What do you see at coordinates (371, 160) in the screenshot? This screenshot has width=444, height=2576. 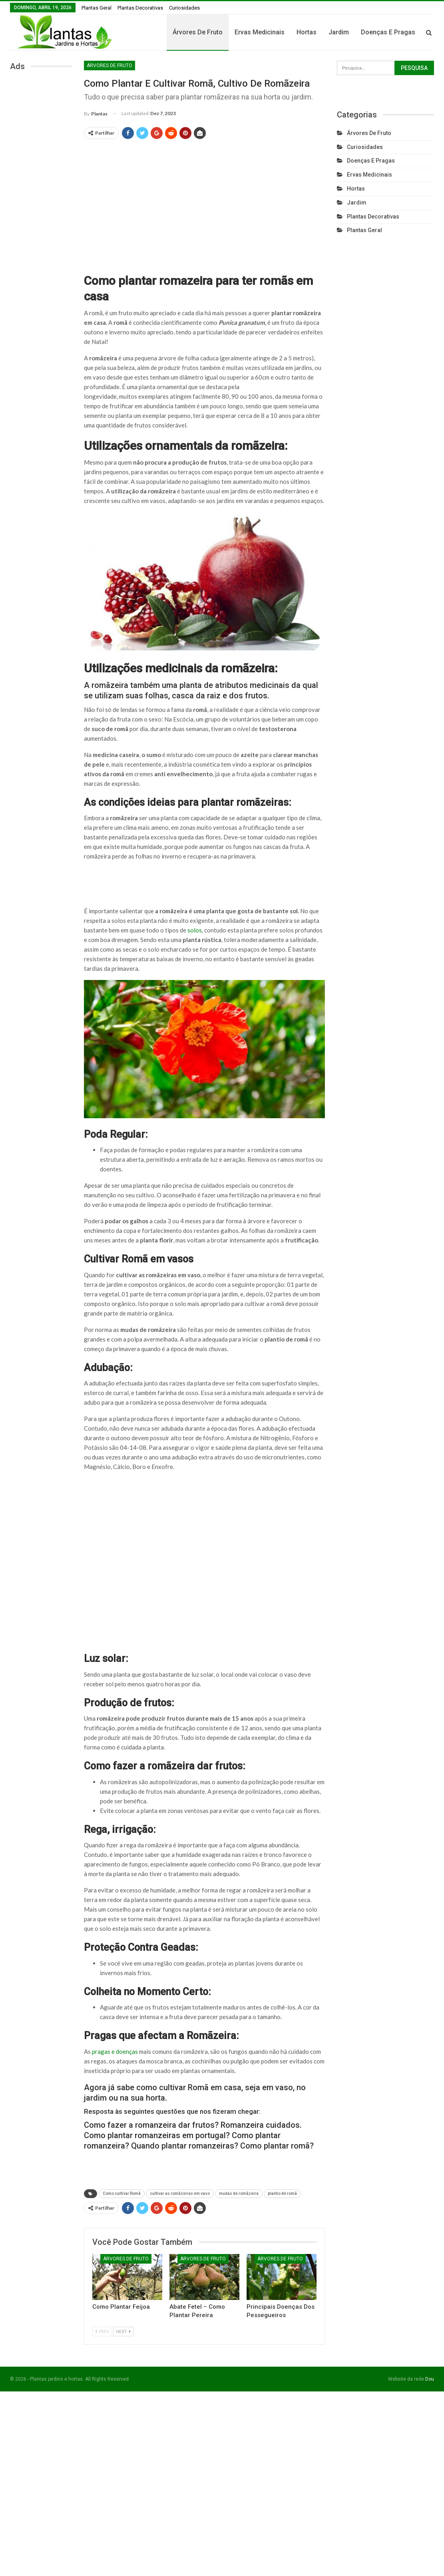 I see `Doenças e Pragas` at bounding box center [371, 160].